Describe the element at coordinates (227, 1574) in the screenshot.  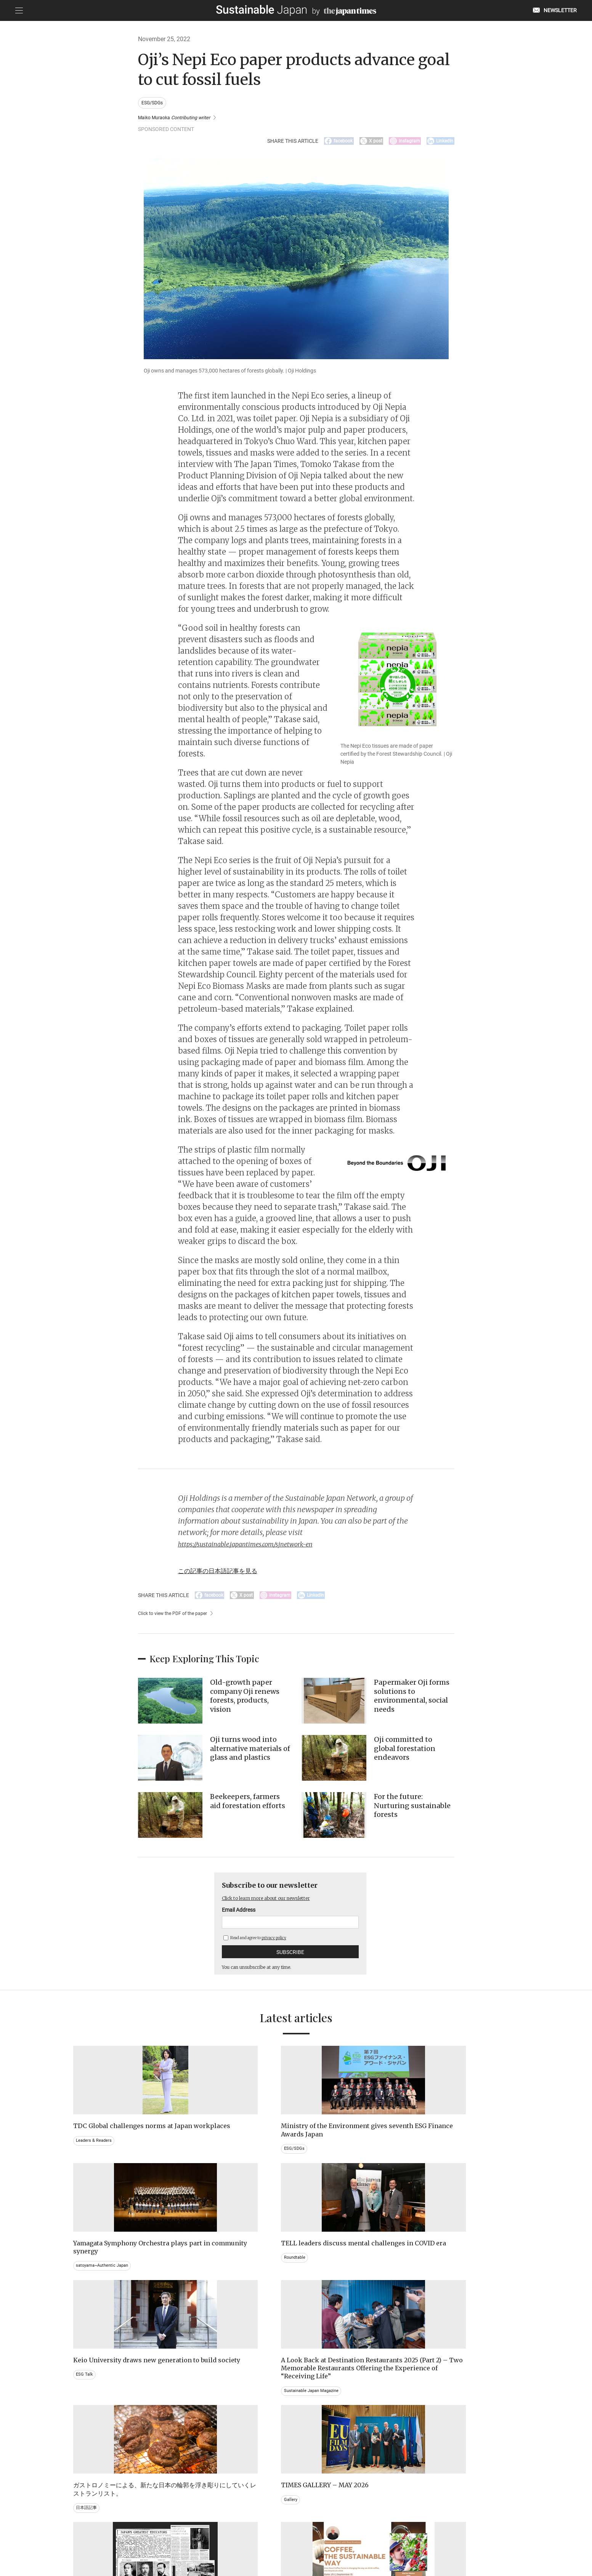
I see `この記事の日本語記事を見る` at that location.